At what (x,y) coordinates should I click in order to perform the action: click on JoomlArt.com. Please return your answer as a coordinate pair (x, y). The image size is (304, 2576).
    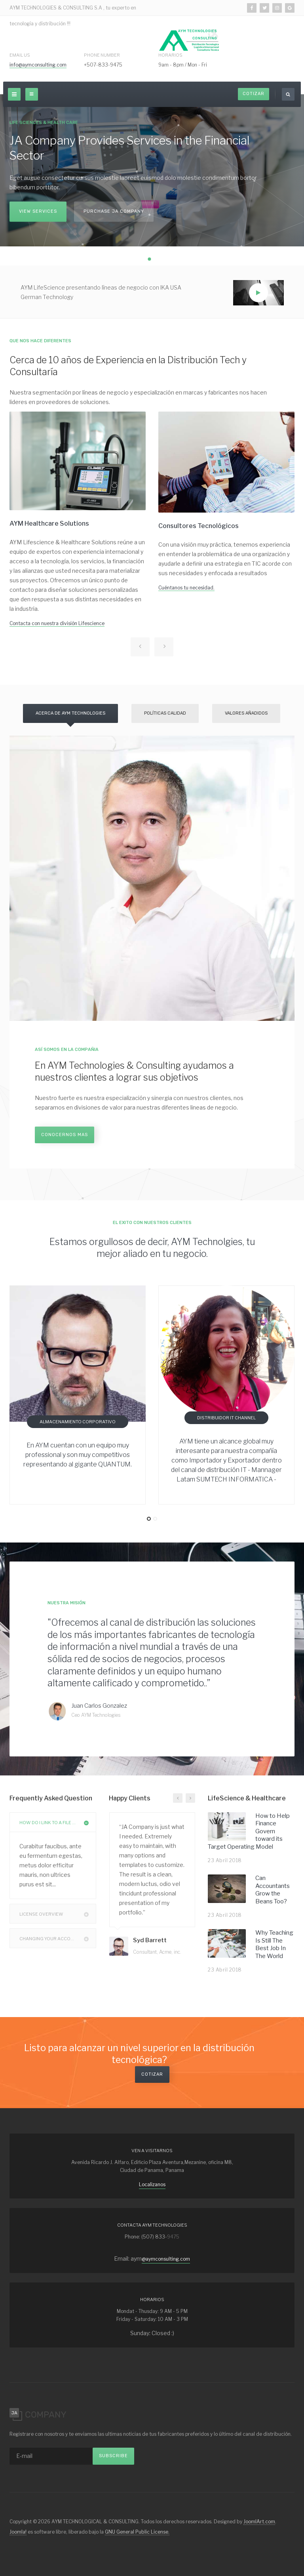
    Looking at the image, I should click on (259, 2522).